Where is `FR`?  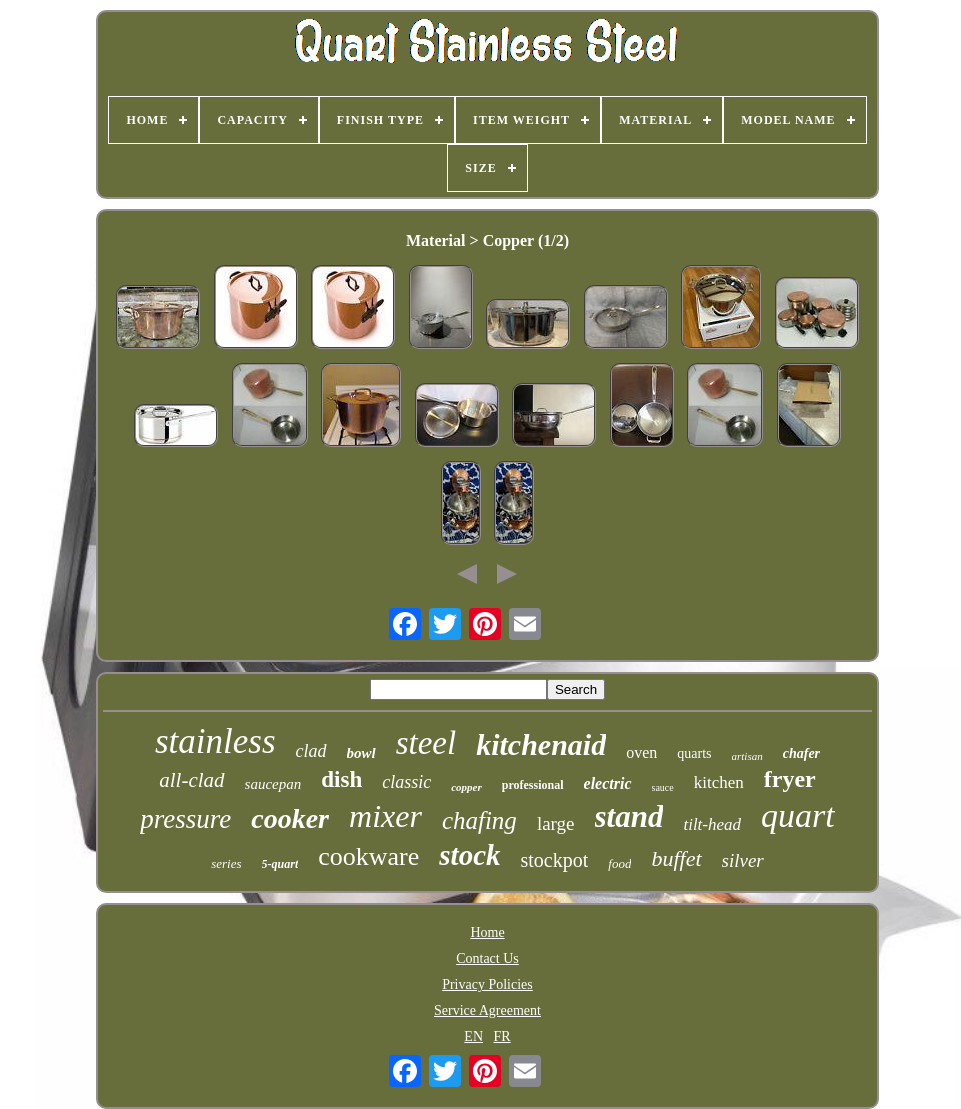 FR is located at coordinates (502, 1036).